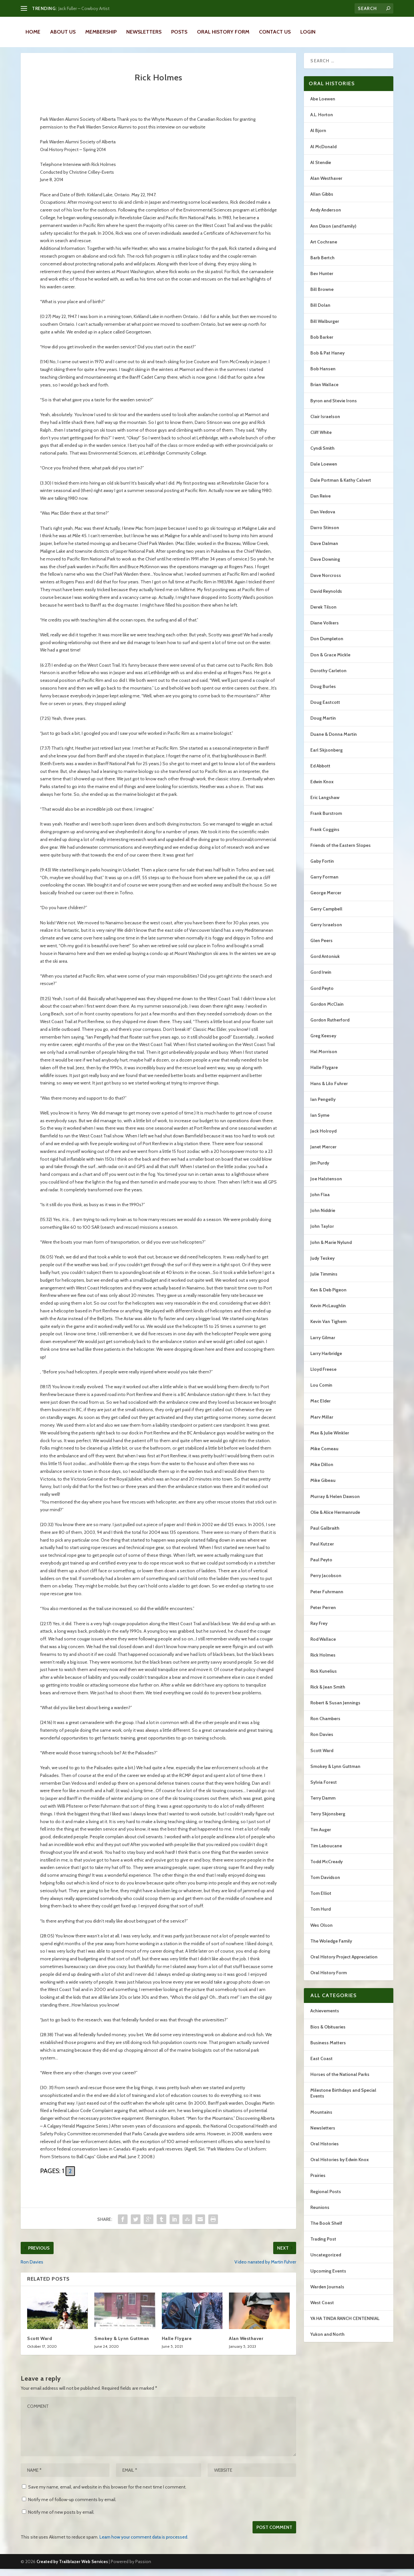  Describe the element at coordinates (325, 963) in the screenshot. I see `Gord Antoniuk` at that location.